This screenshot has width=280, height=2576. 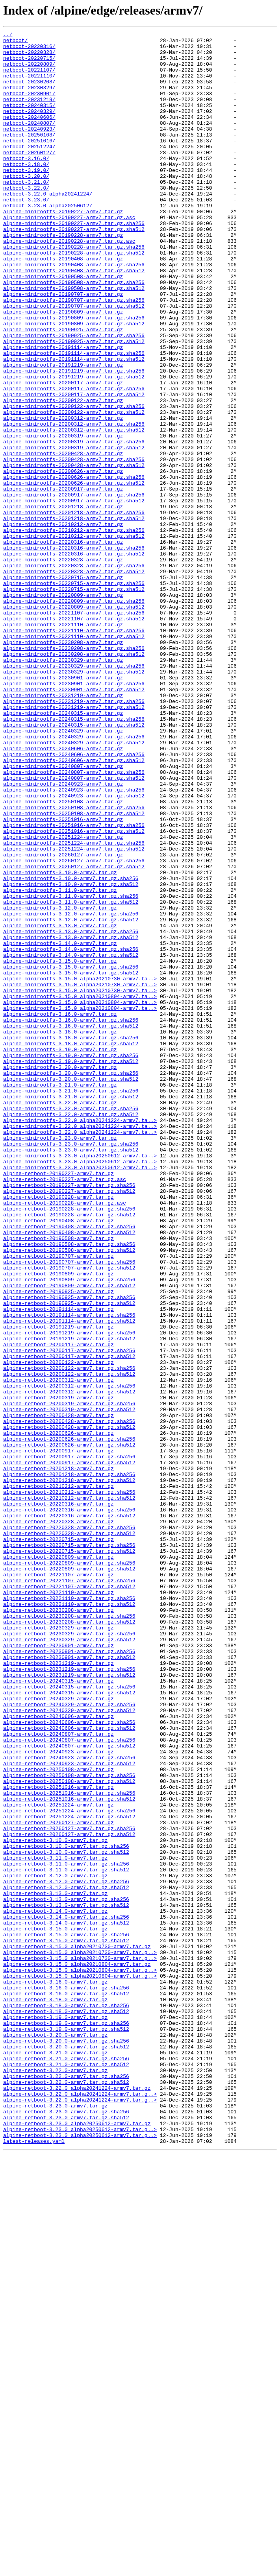 I want to click on alpine-netboot-20251224-armv7.tar.gz.sha512, so click(x=69, y=2173).